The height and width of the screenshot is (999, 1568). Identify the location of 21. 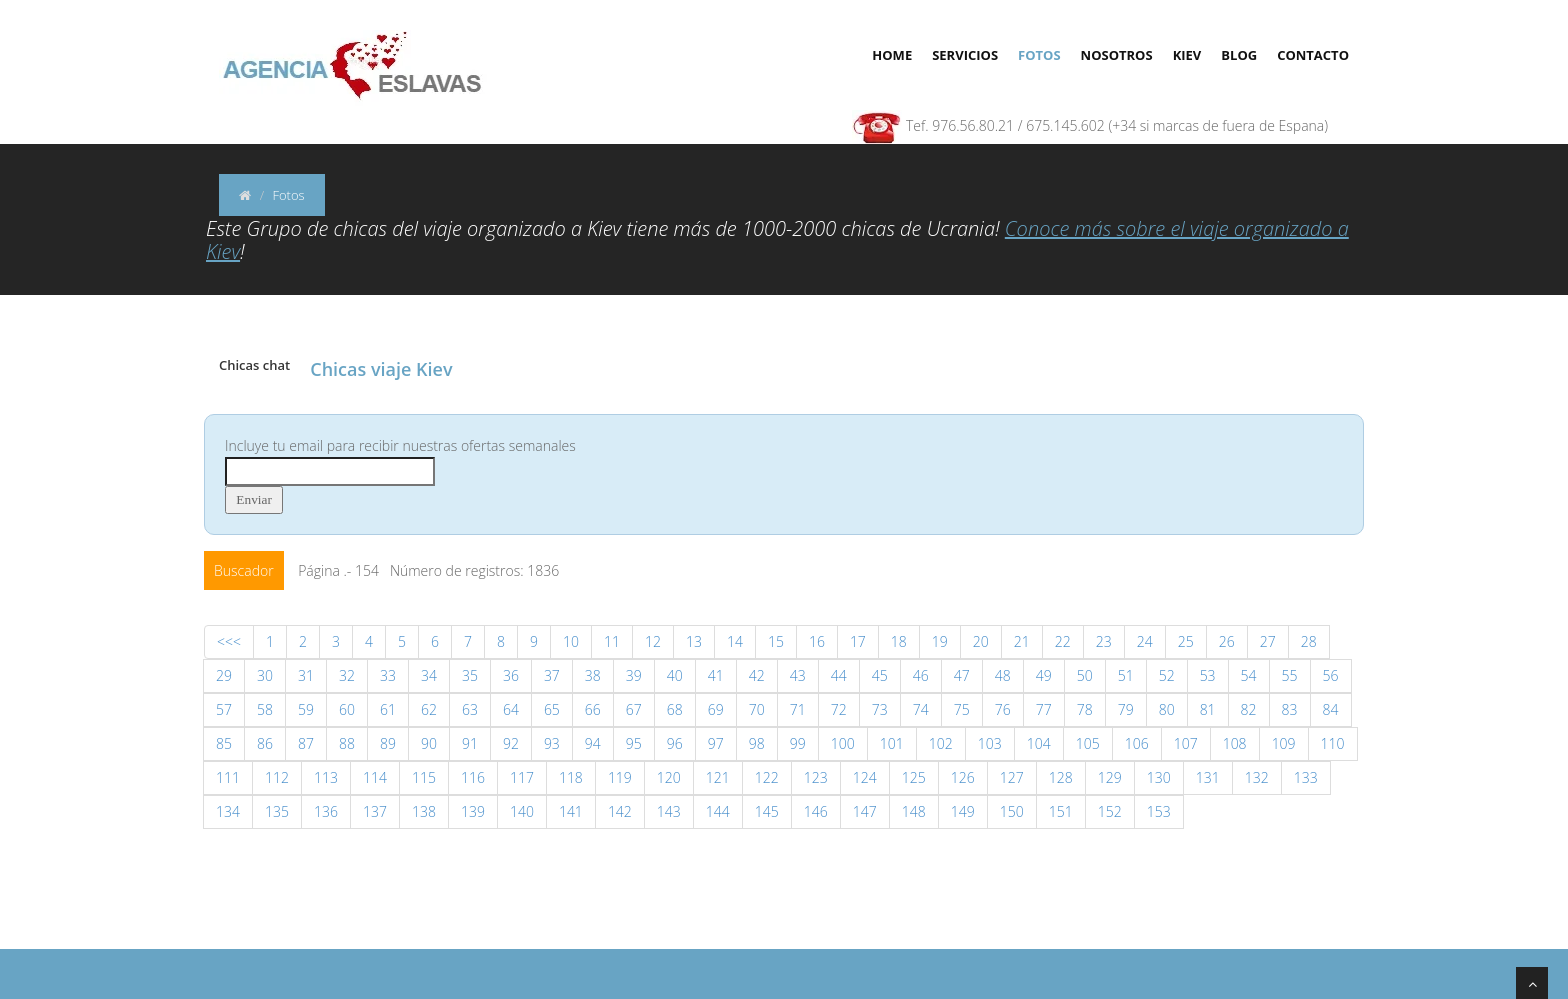
(1022, 641).